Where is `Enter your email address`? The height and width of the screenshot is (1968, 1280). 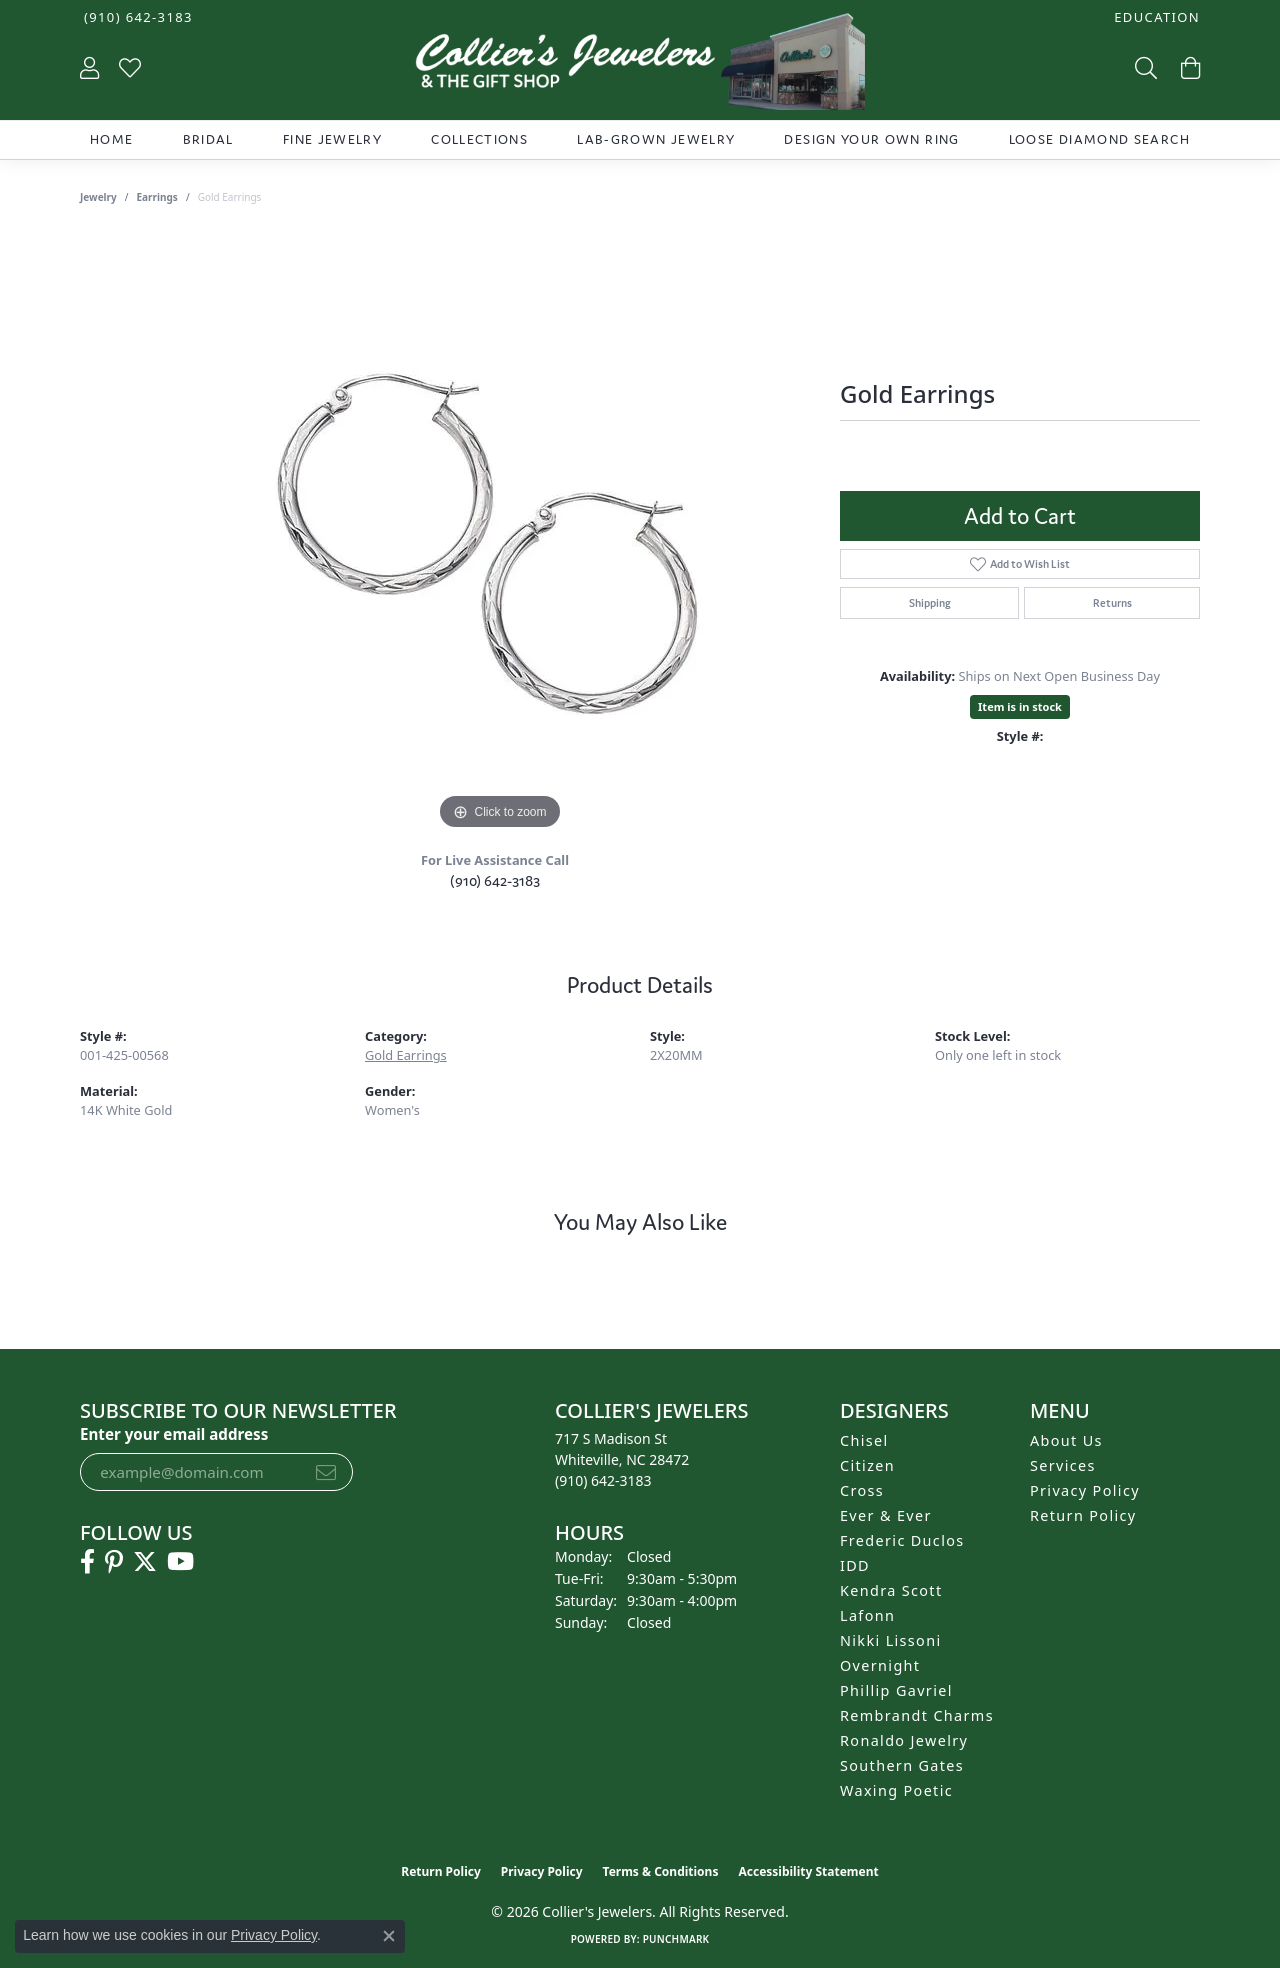 Enter your email address is located at coordinates (174, 1434).